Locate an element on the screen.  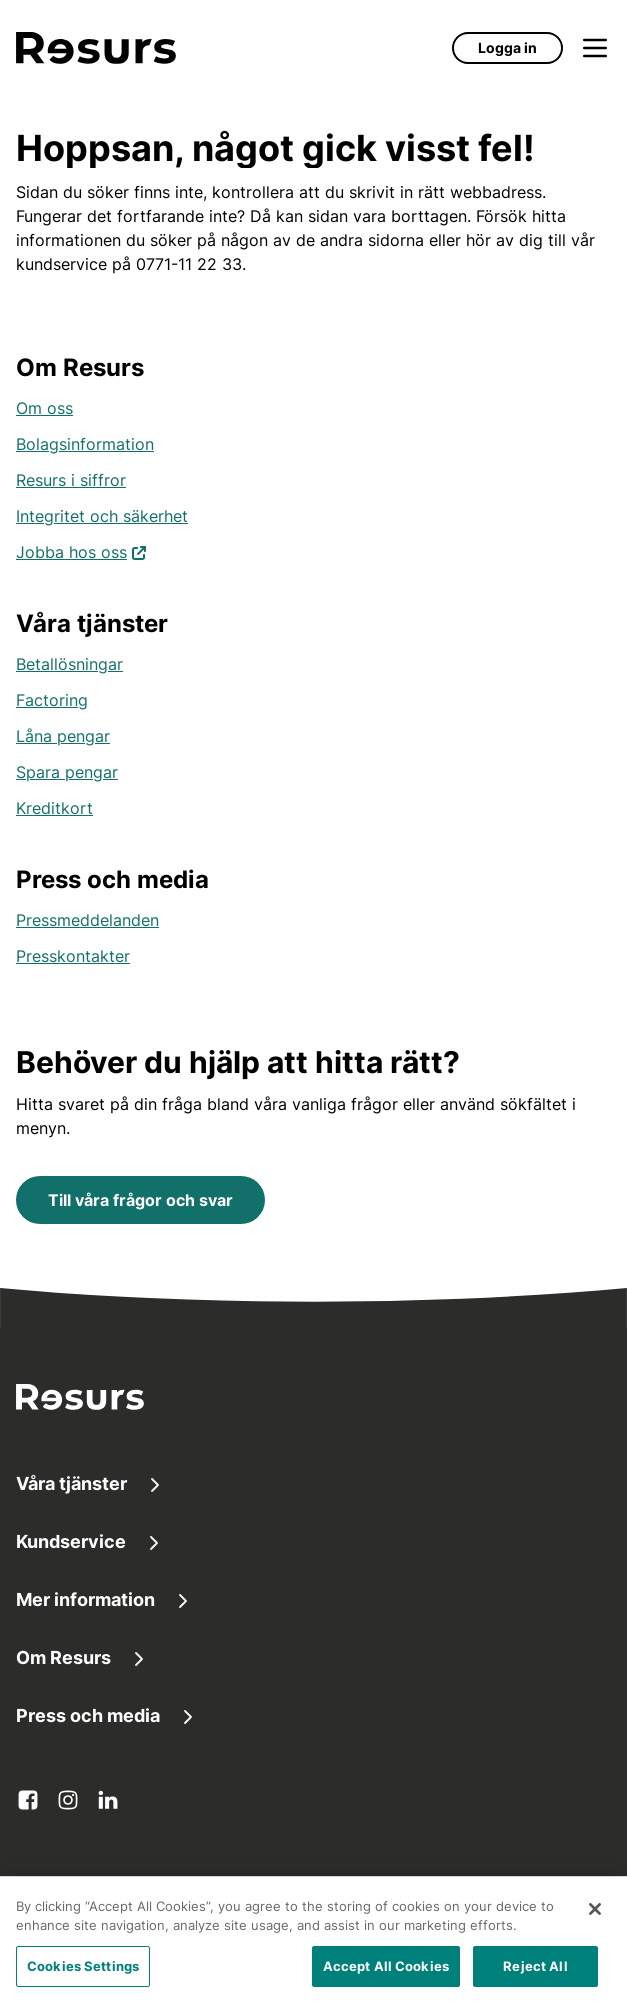
Cookies Settings [Cookies Settings, Opens the preference center dialog] is located at coordinates (83, 1974).